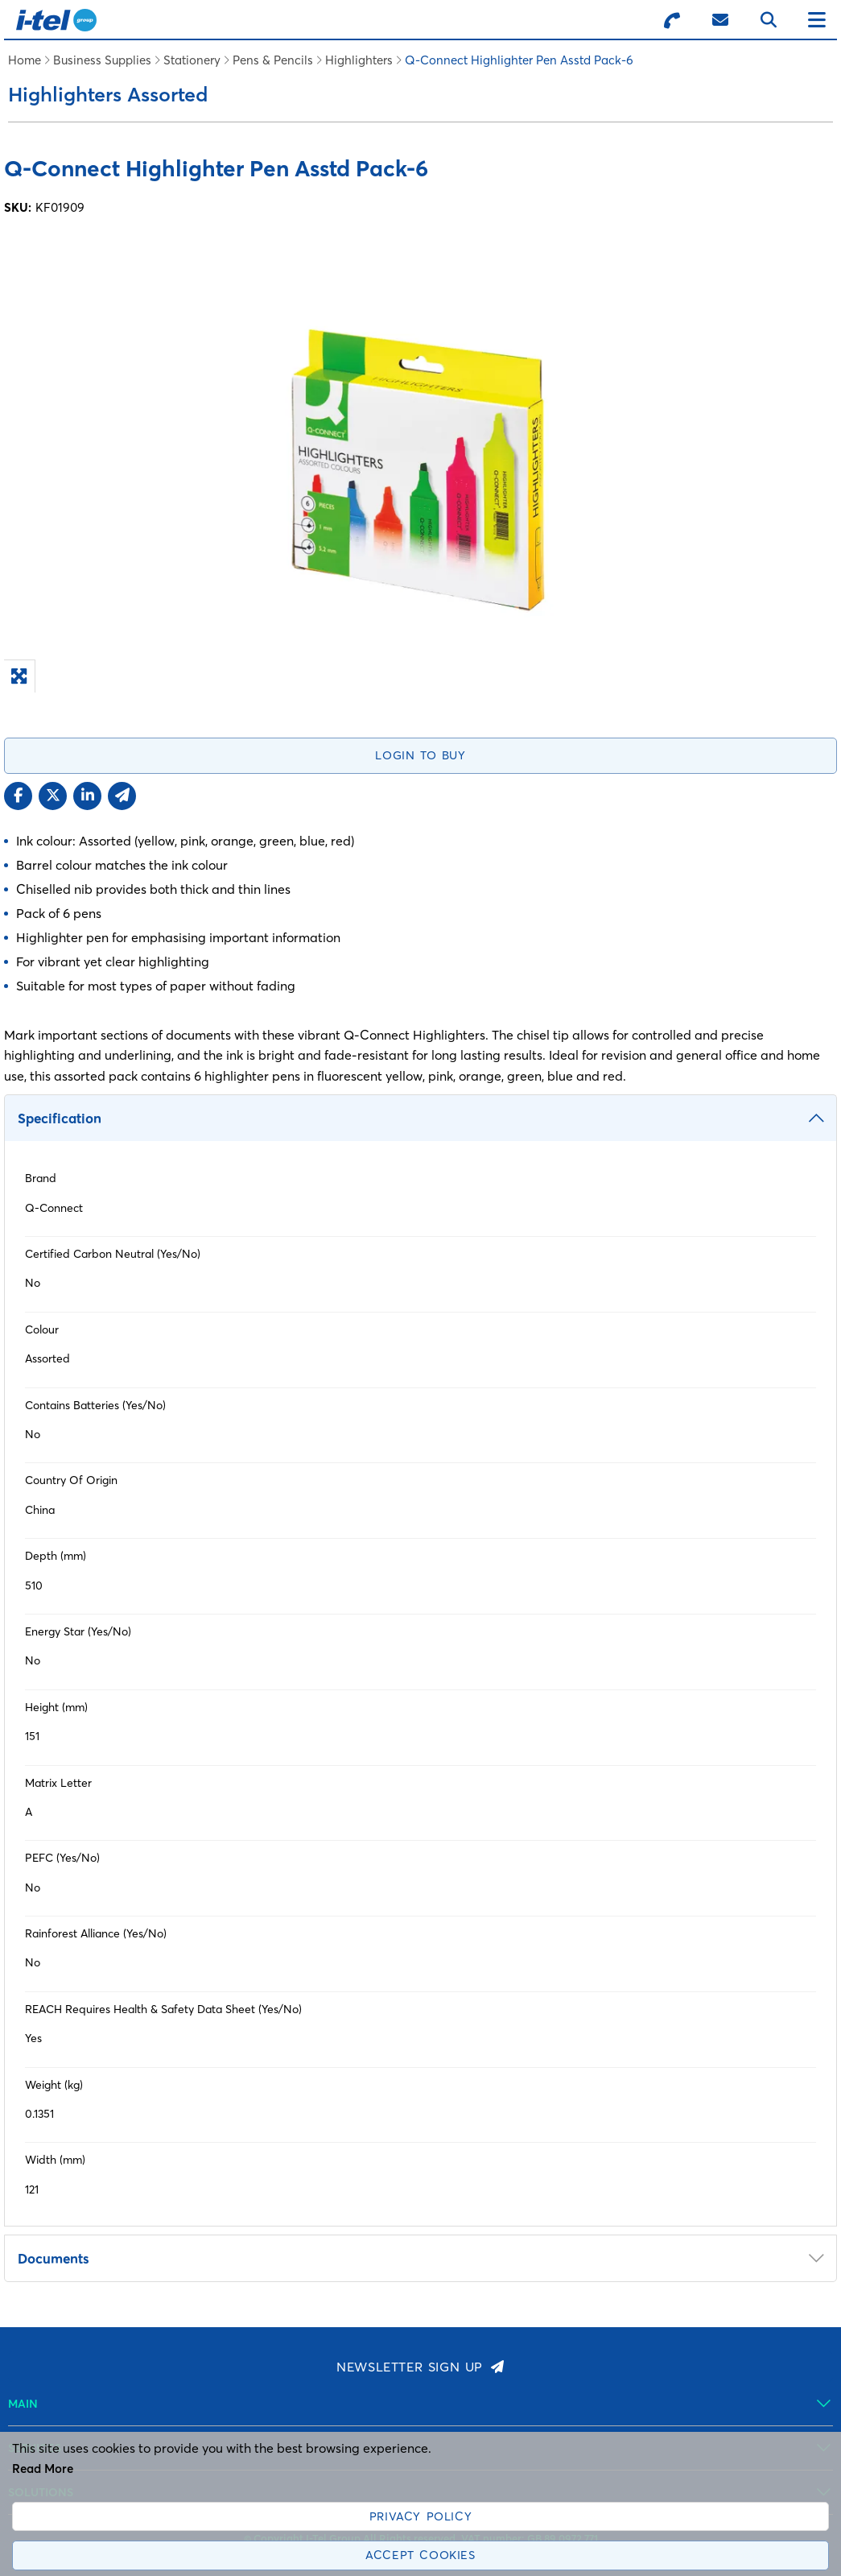 Image resolution: width=841 pixels, height=2576 pixels. What do you see at coordinates (409, 2367) in the screenshot?
I see `Newsletter Sign Up` at bounding box center [409, 2367].